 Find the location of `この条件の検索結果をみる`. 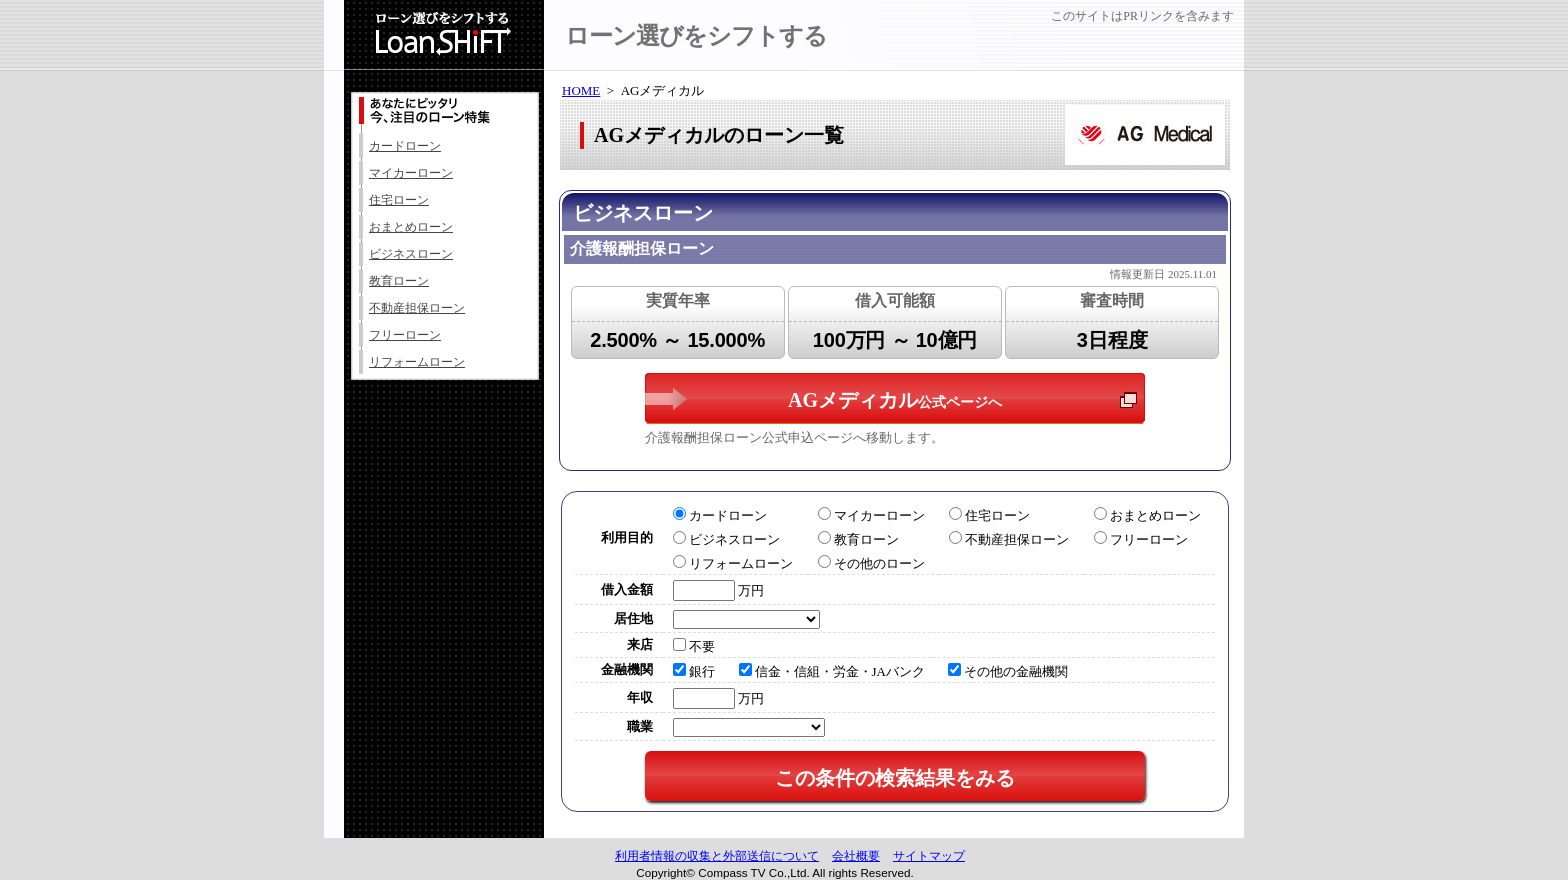

この条件の検索結果をみる is located at coordinates (895, 778).